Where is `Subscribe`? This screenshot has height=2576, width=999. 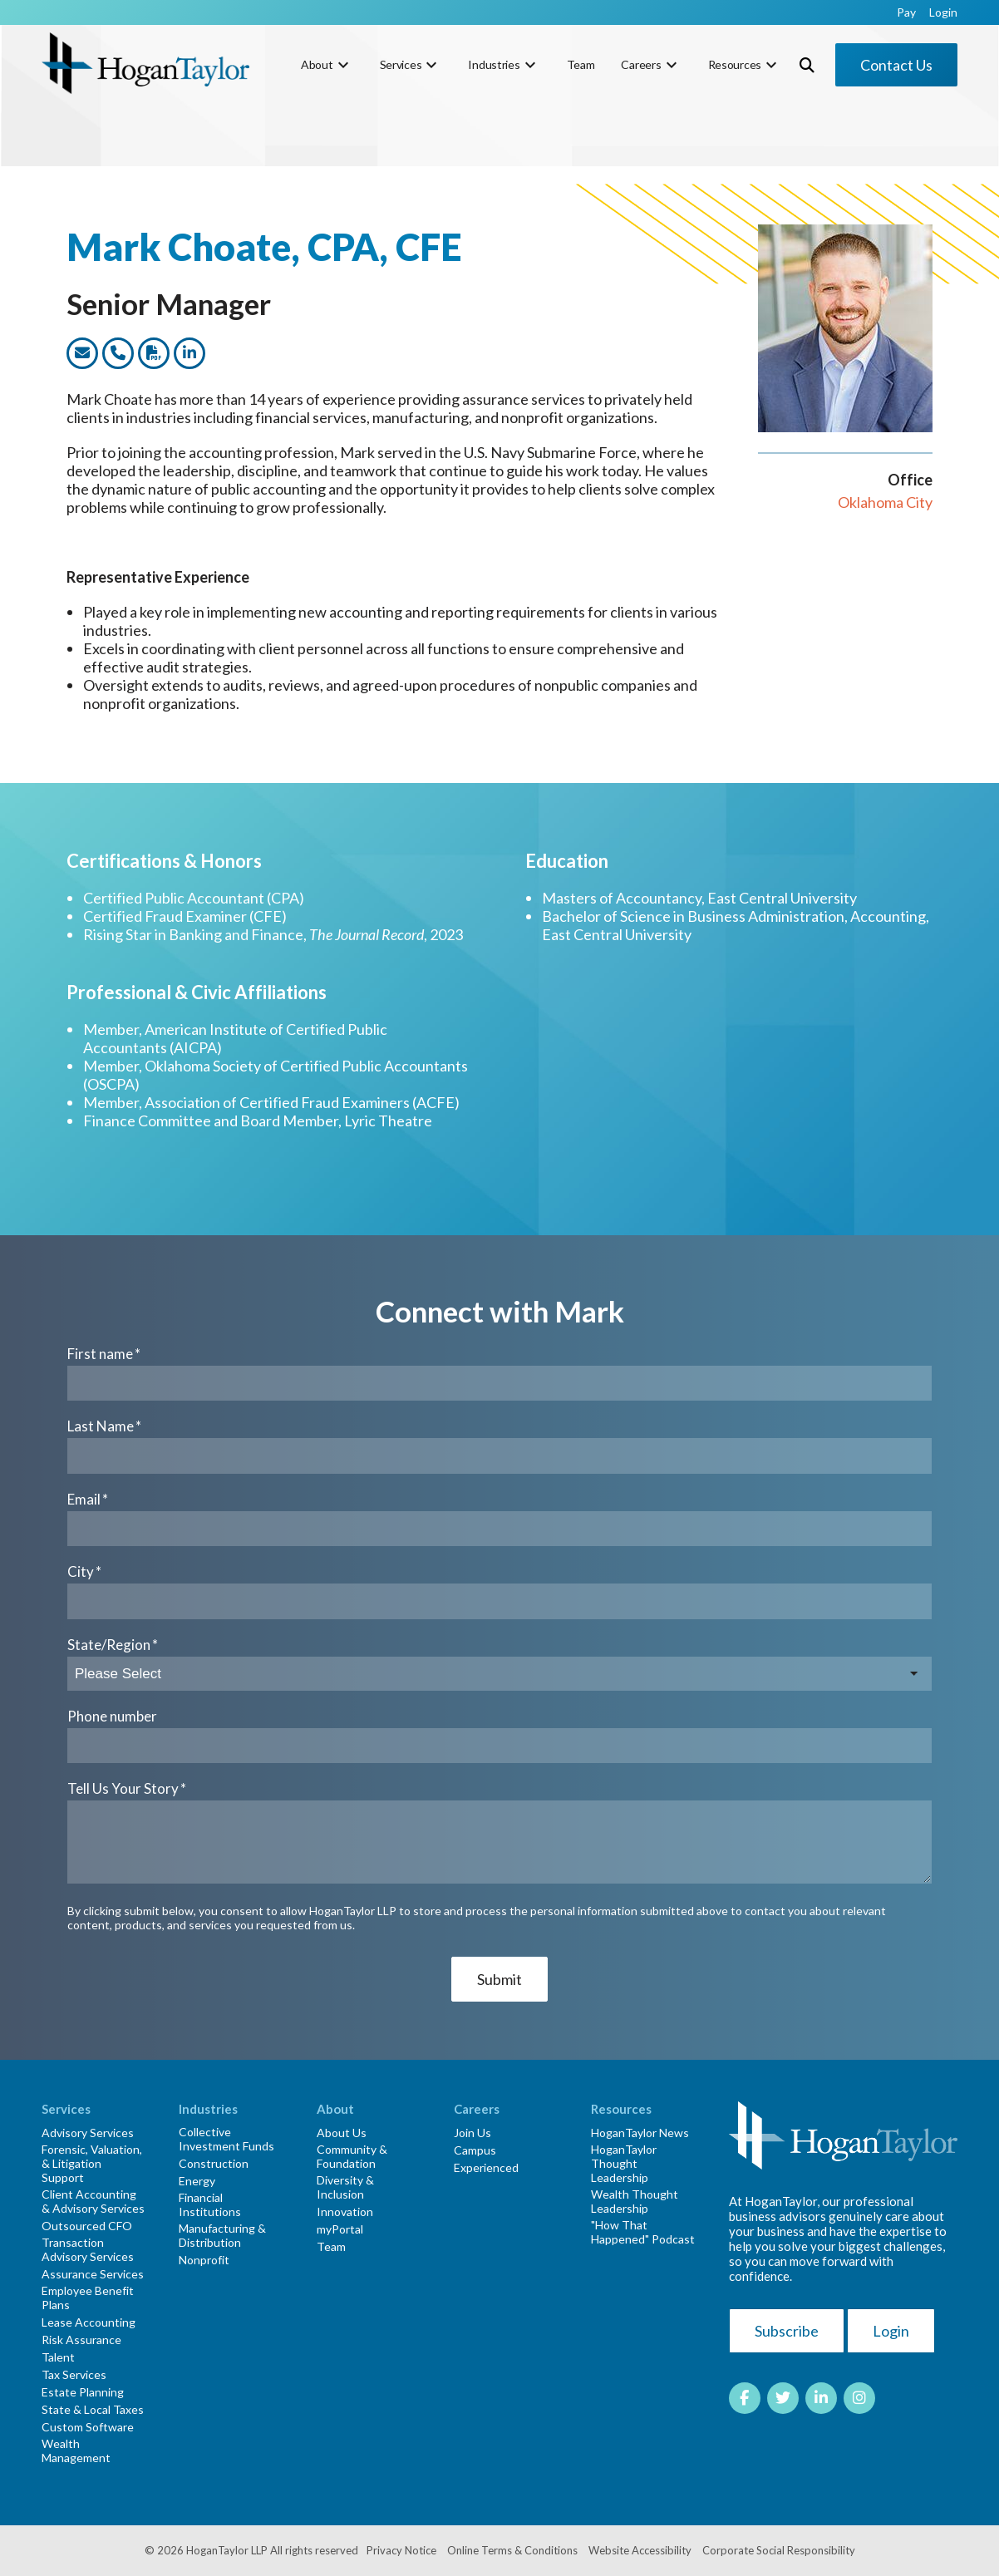
Subscribe is located at coordinates (787, 2331).